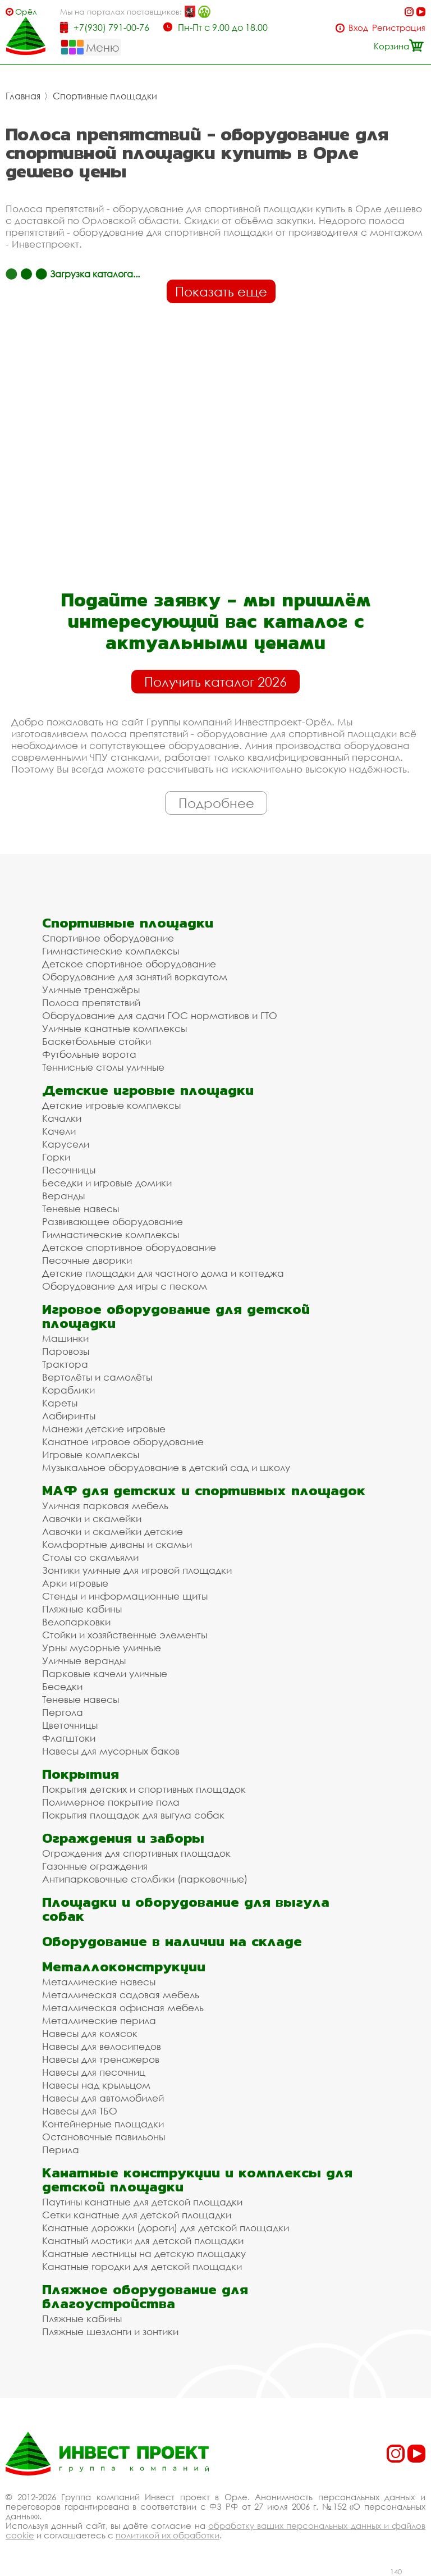 The image size is (431, 2576). I want to click on Арки игровые, so click(75, 1583).